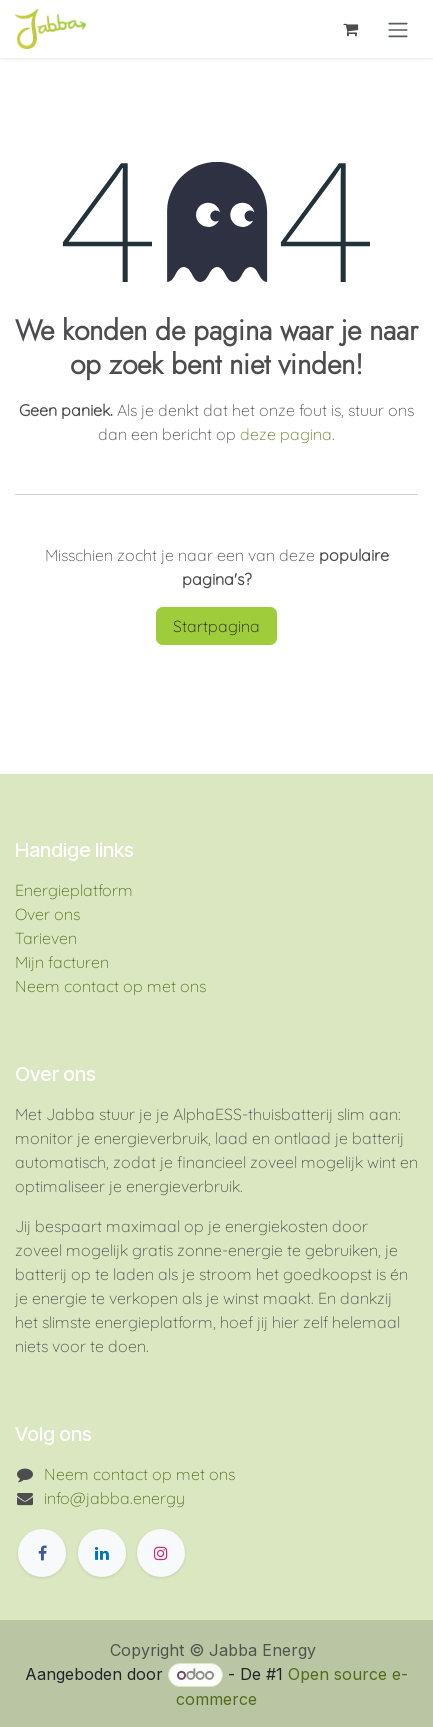  I want to click on Over ons, so click(47, 914).